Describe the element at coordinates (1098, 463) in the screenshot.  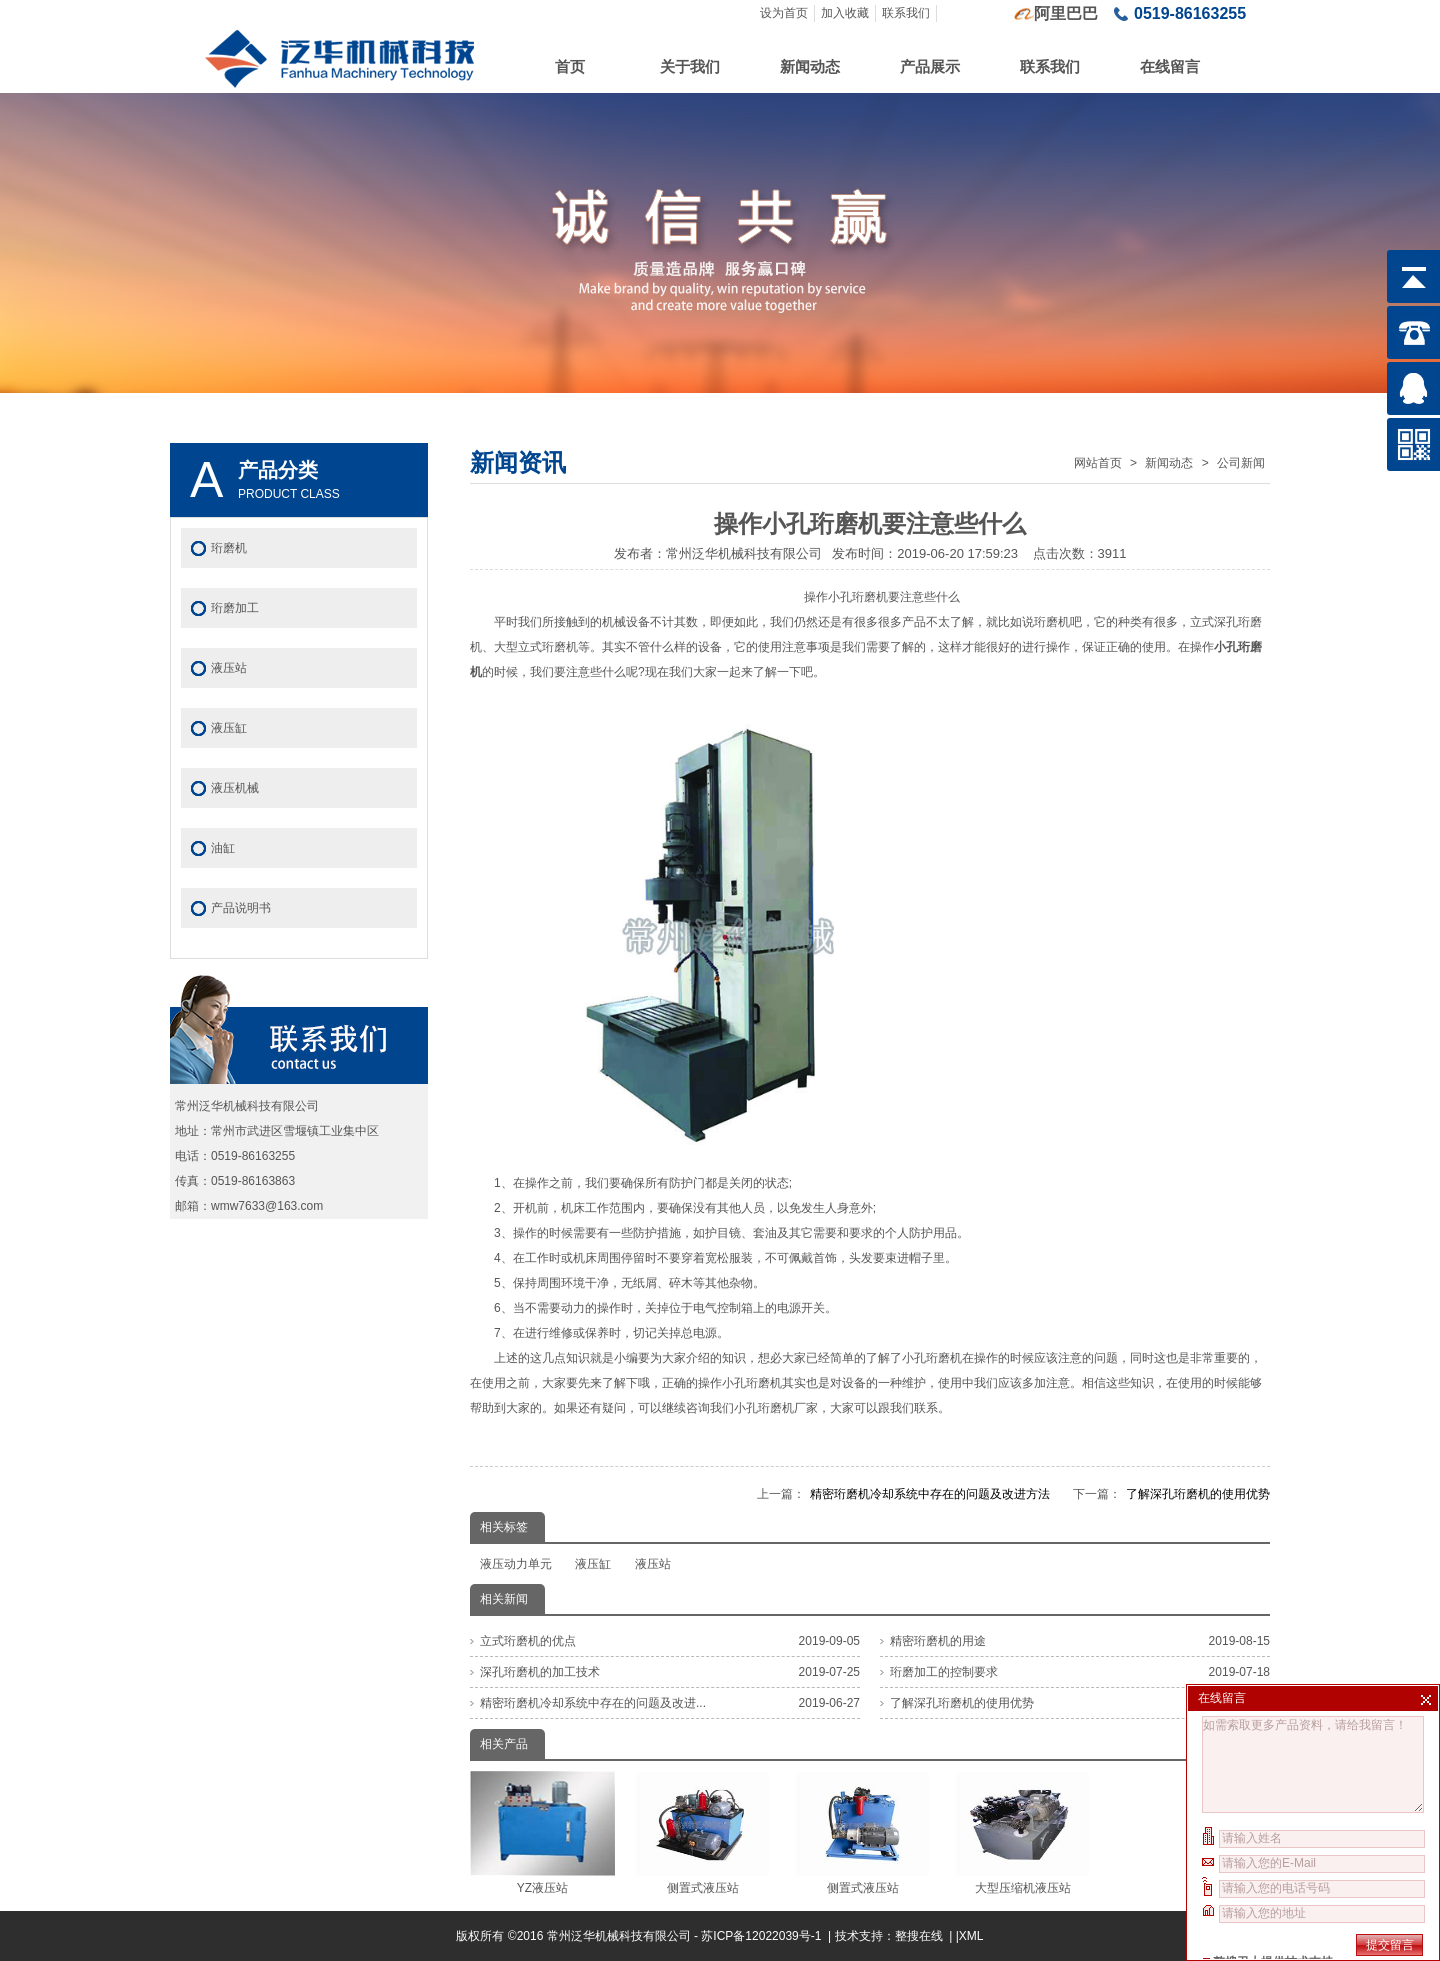
I see `网站首页` at that location.